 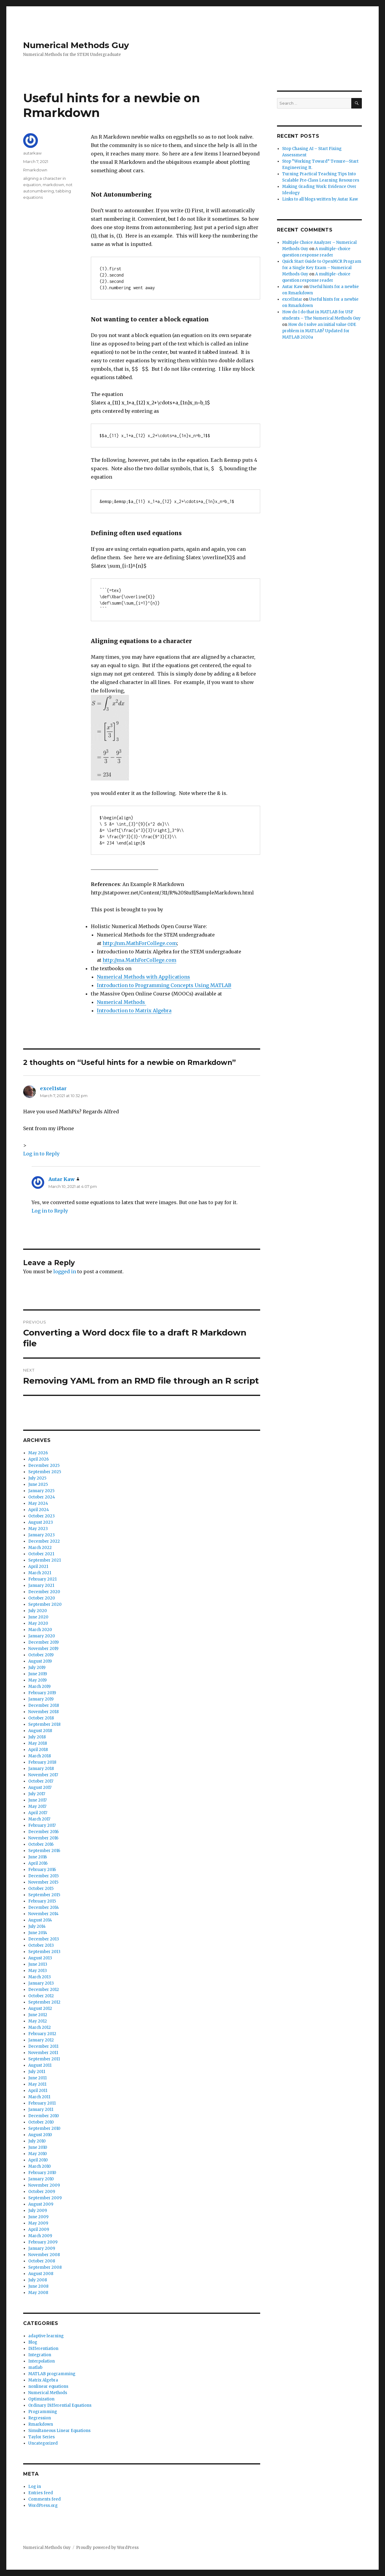 I want to click on April 2021, so click(x=38, y=1566).